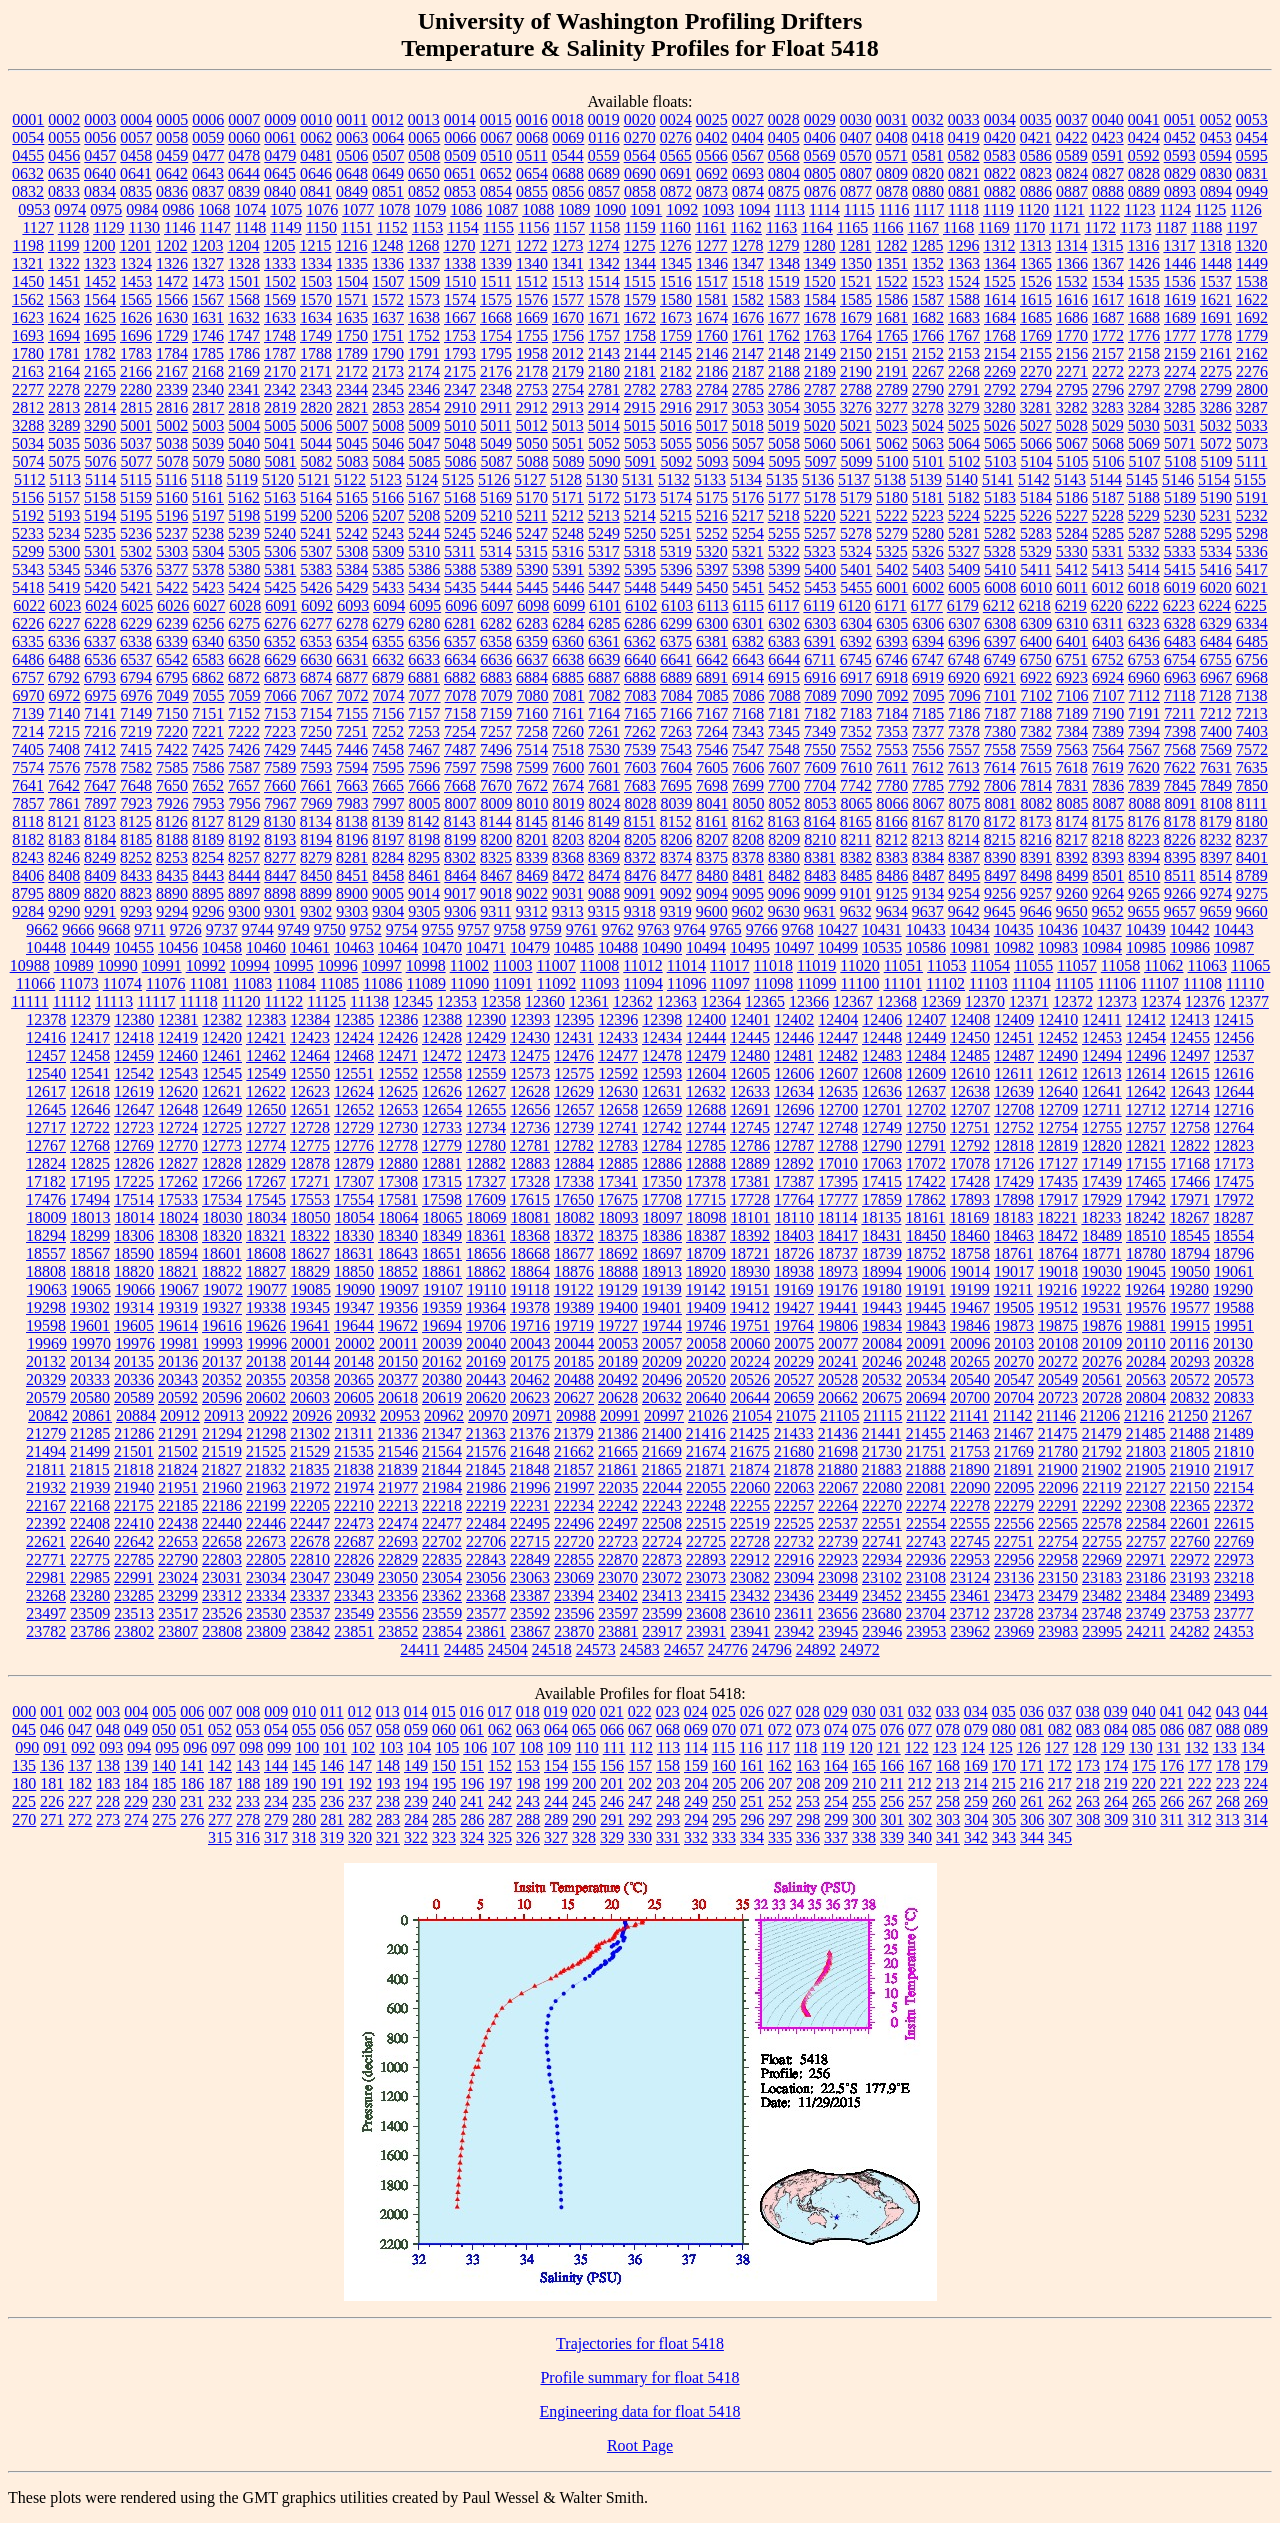 This screenshot has width=1280, height=2523. I want to click on 187, so click(220, 1783).